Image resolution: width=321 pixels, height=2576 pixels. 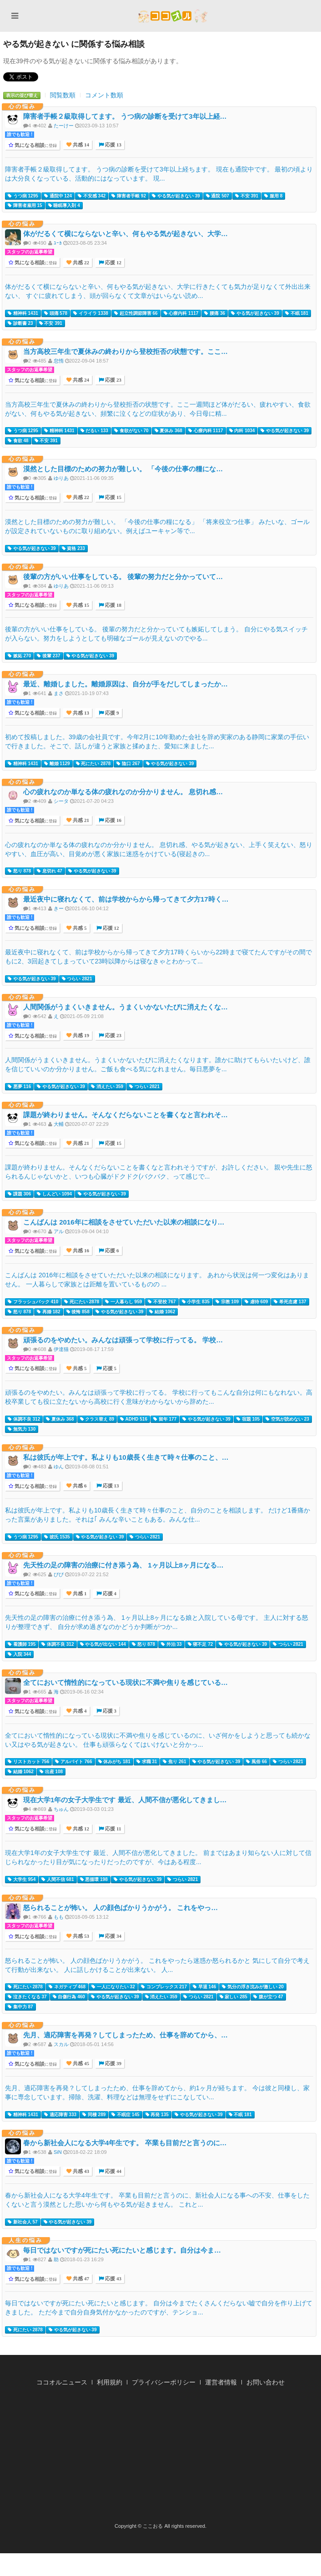 I want to click on 共感 21, so click(x=80, y=820).